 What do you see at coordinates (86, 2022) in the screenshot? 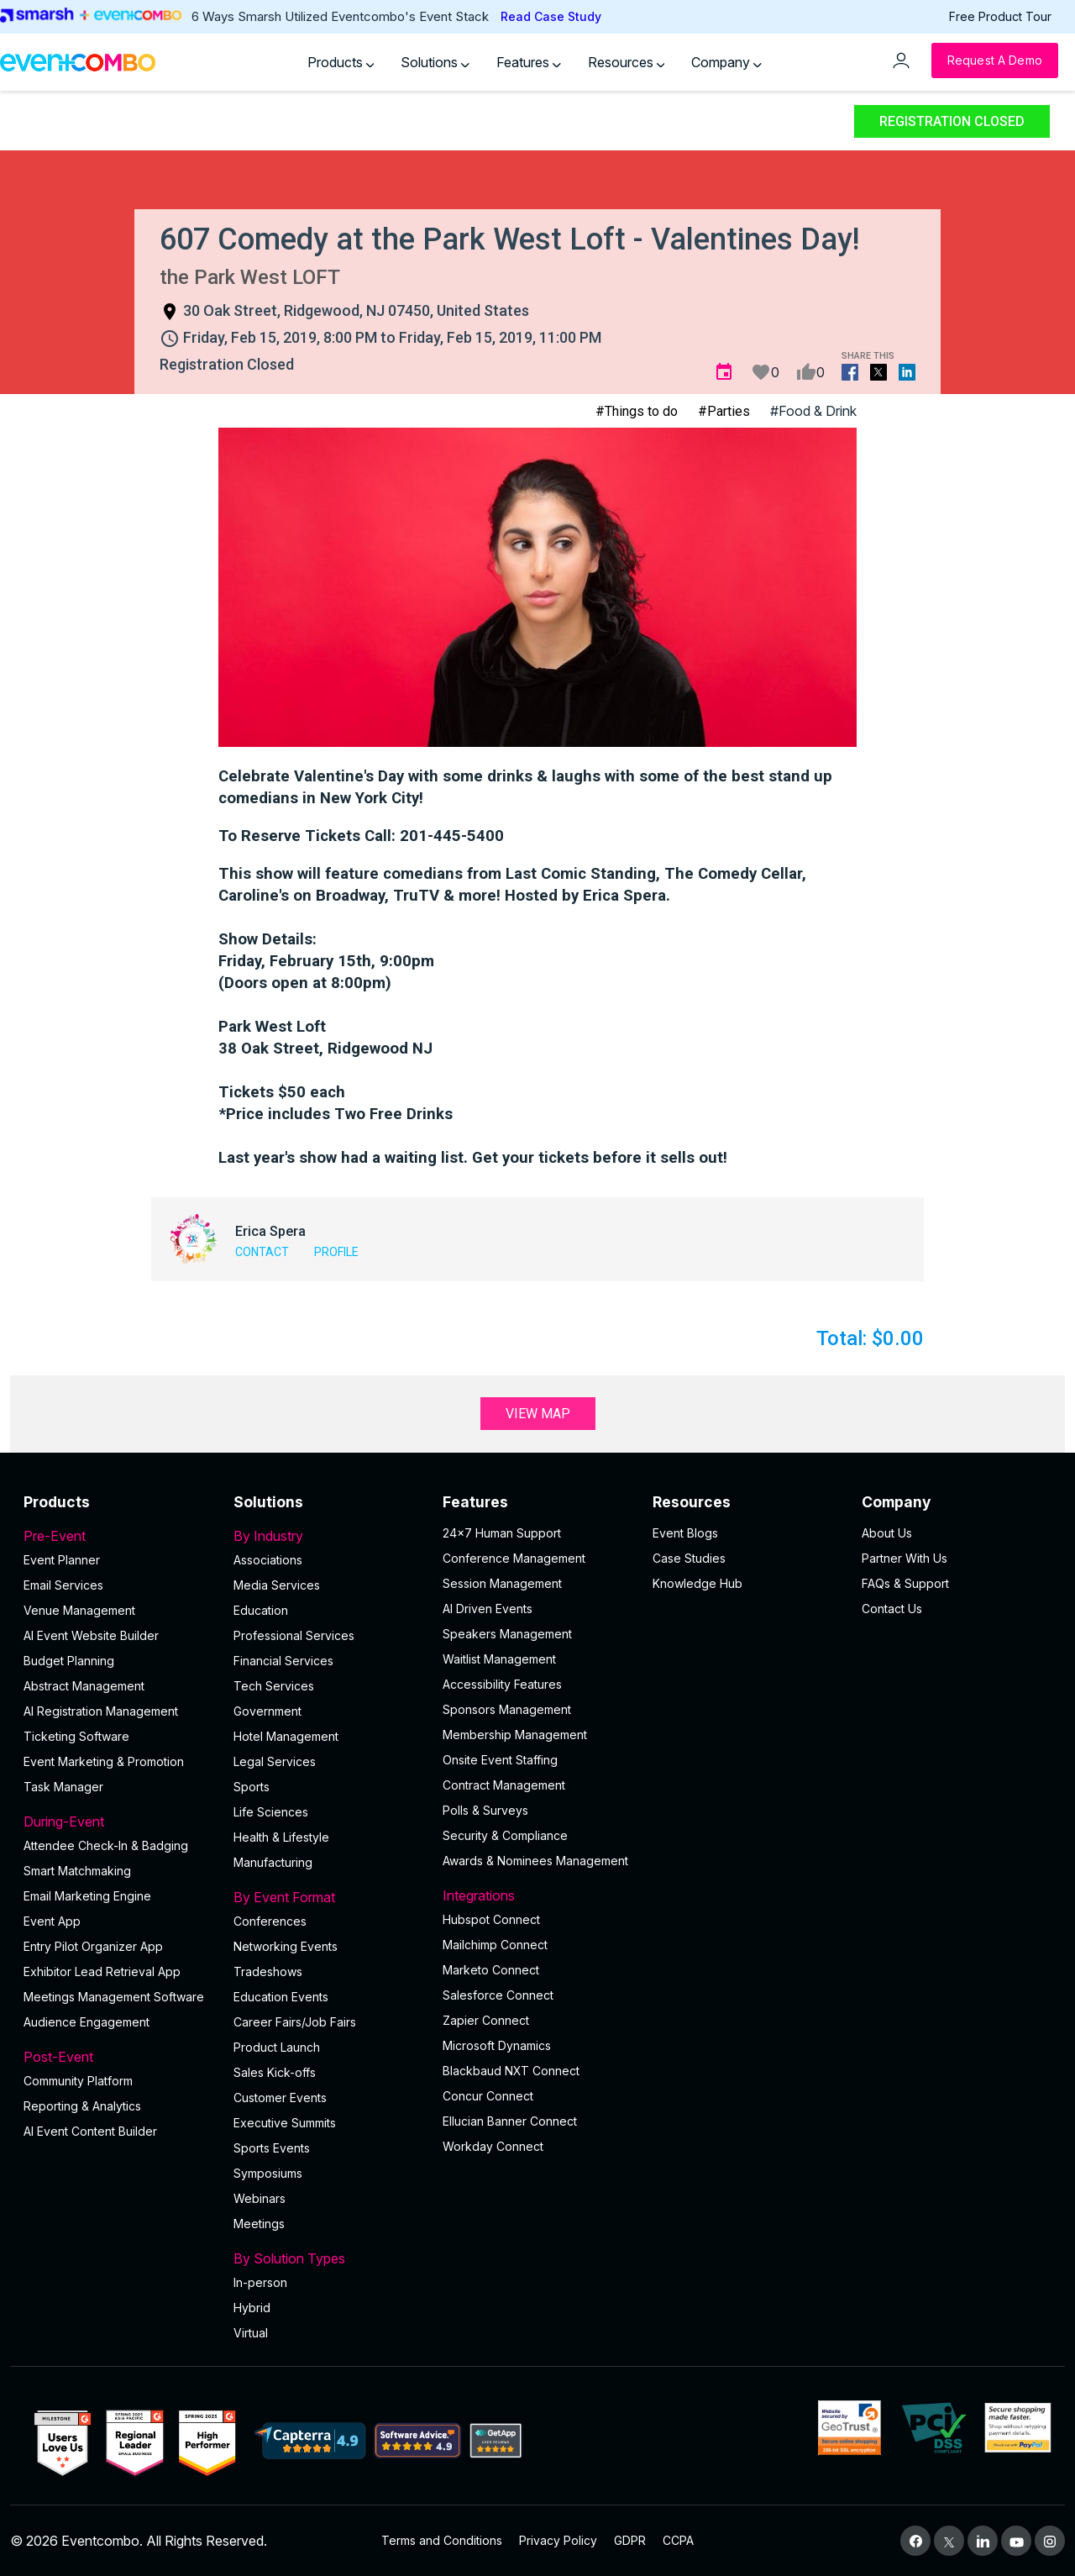
I see `Audience Engagement` at bounding box center [86, 2022].